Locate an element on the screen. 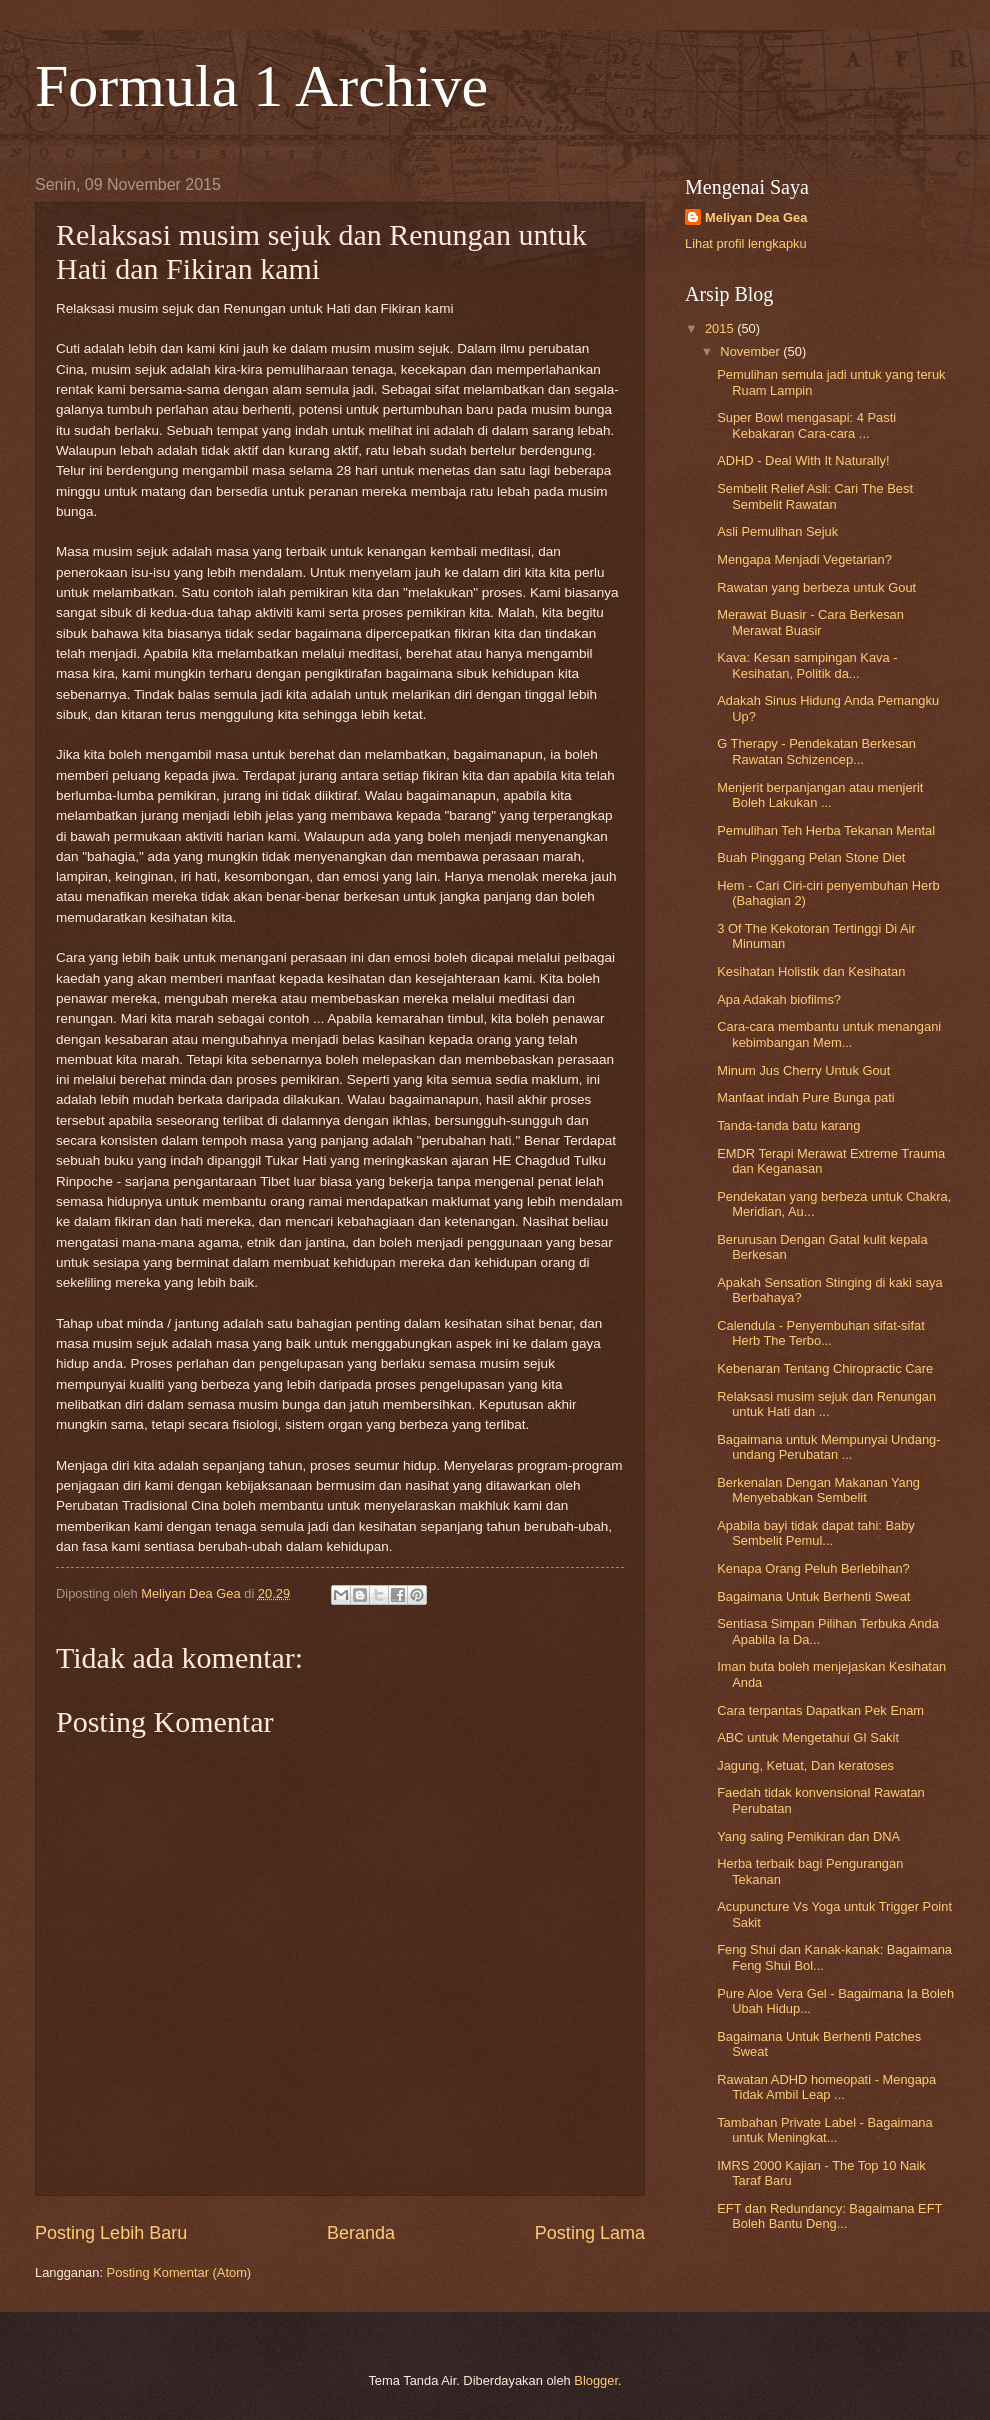 The image size is (990, 2420). Rawatan ADHD homeopati - Mengapa Tidak Ambil Leap ... is located at coordinates (826, 2087).